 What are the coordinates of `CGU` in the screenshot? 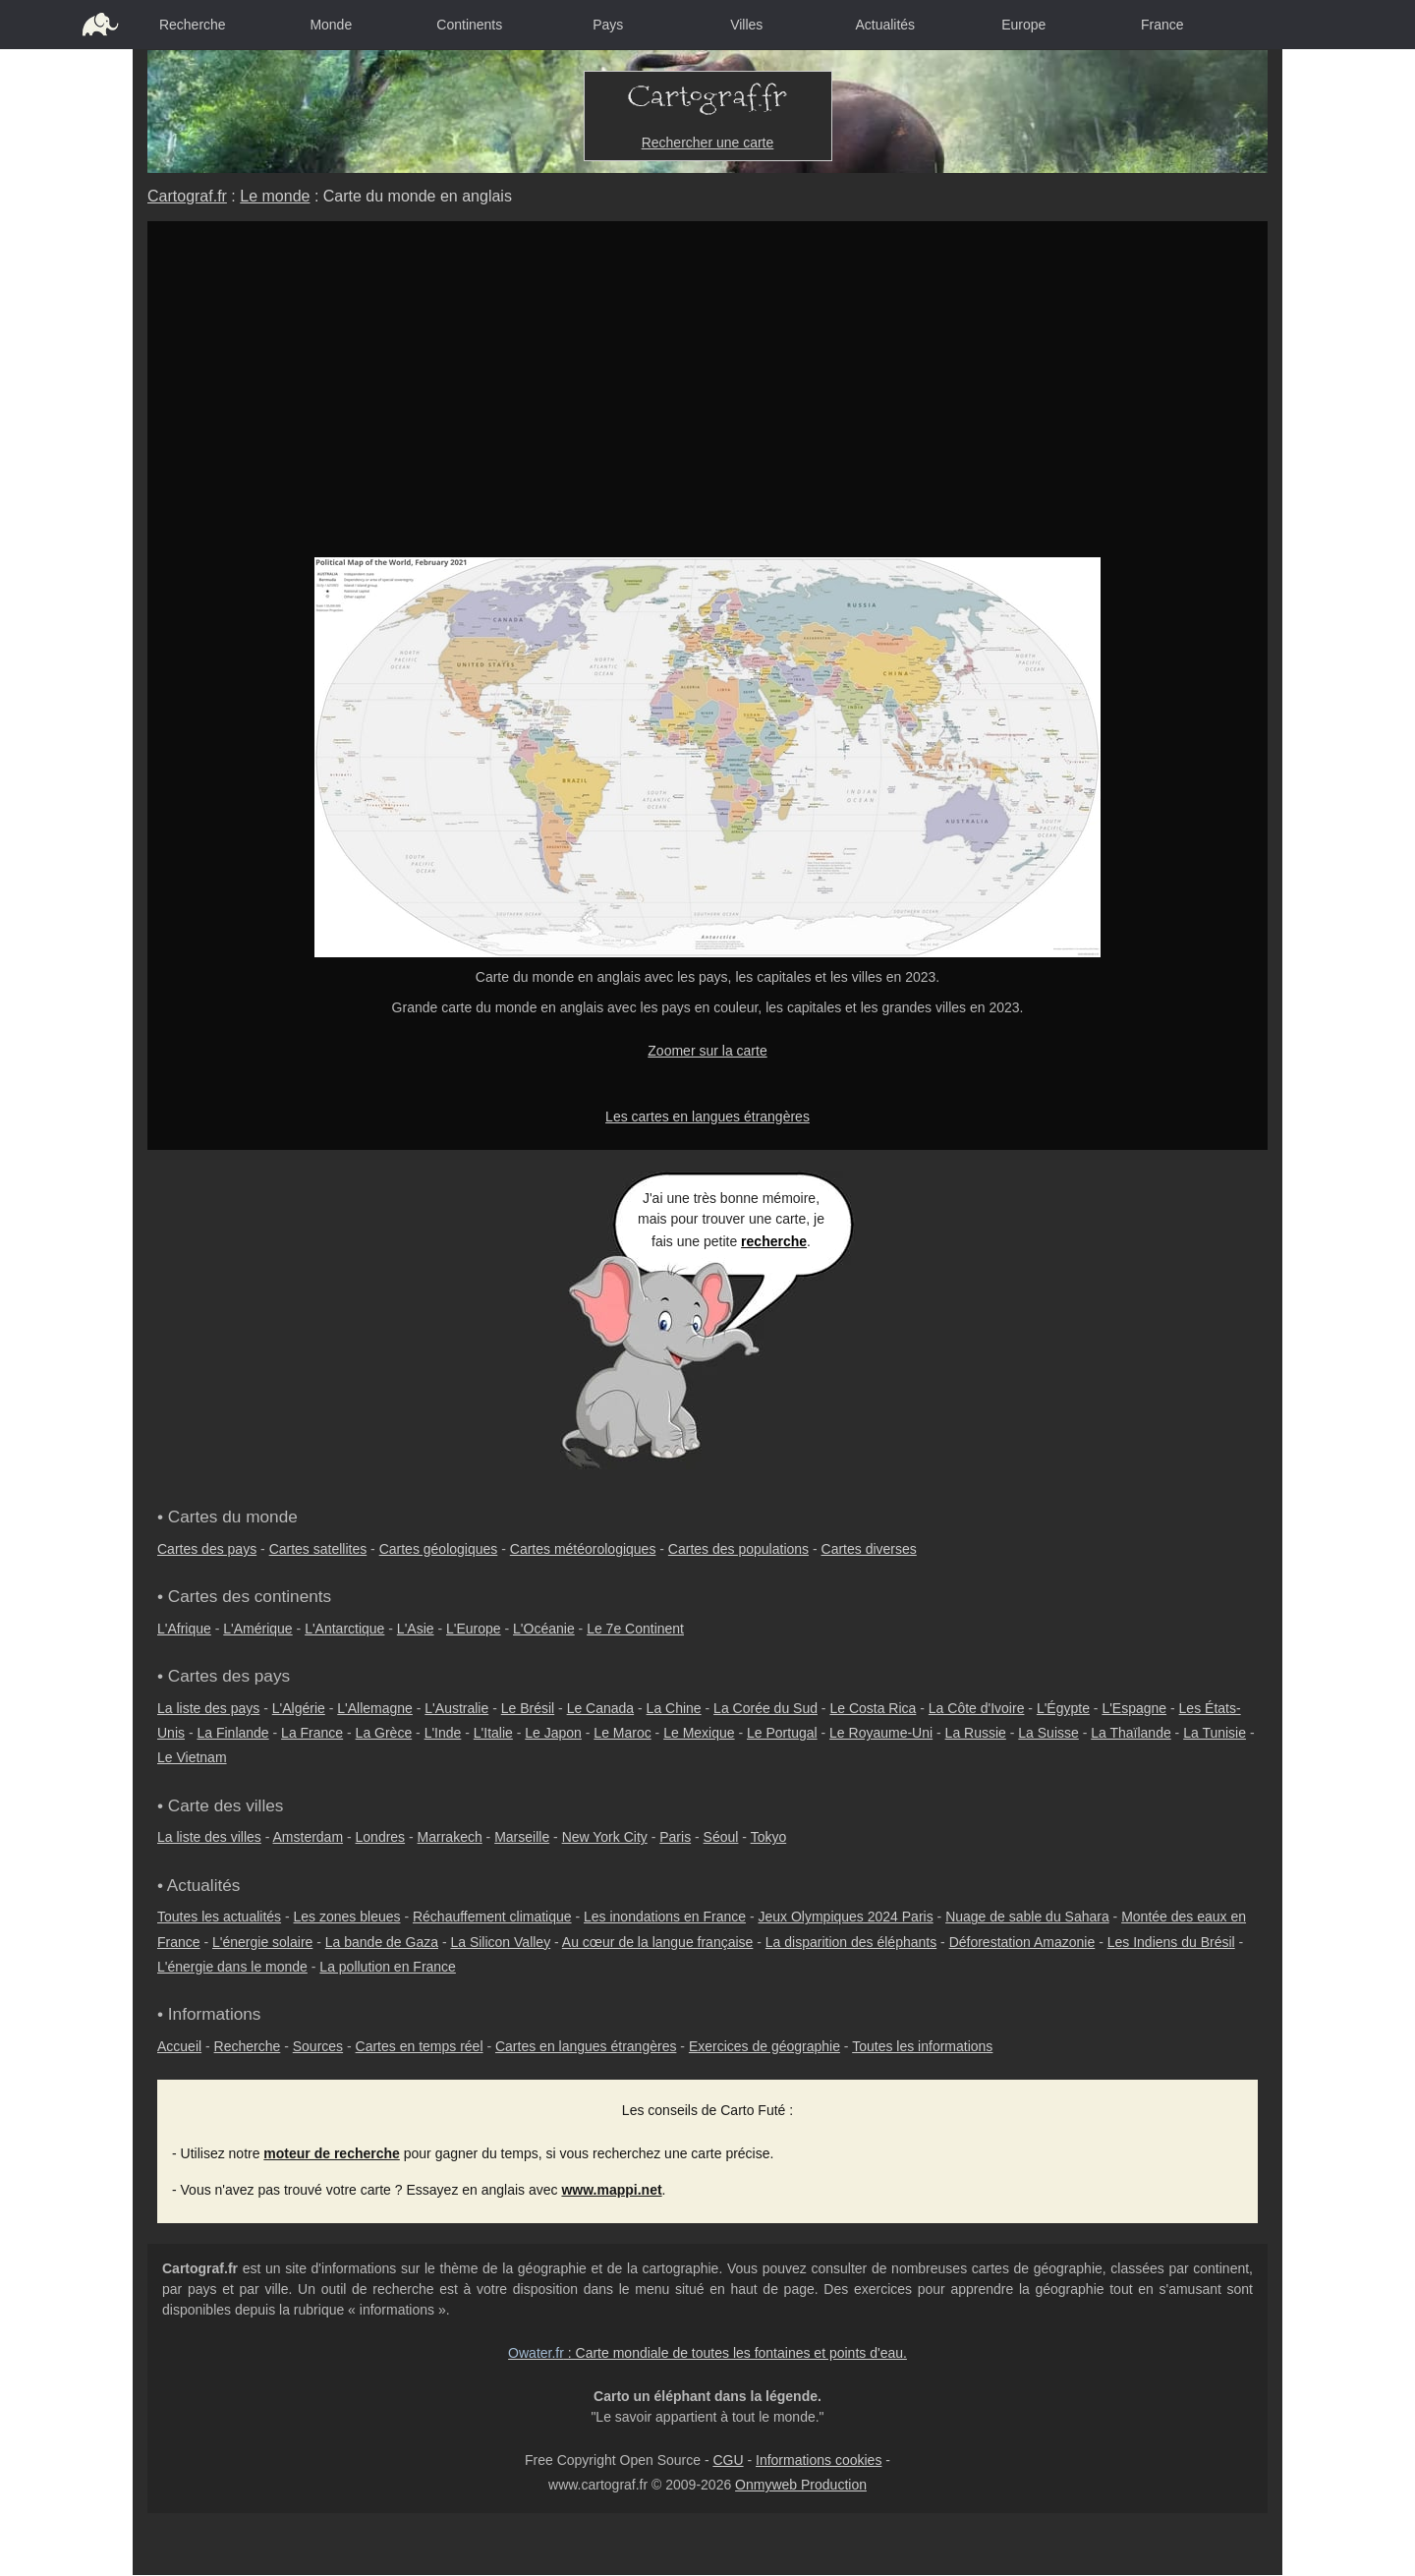 It's located at (727, 2460).